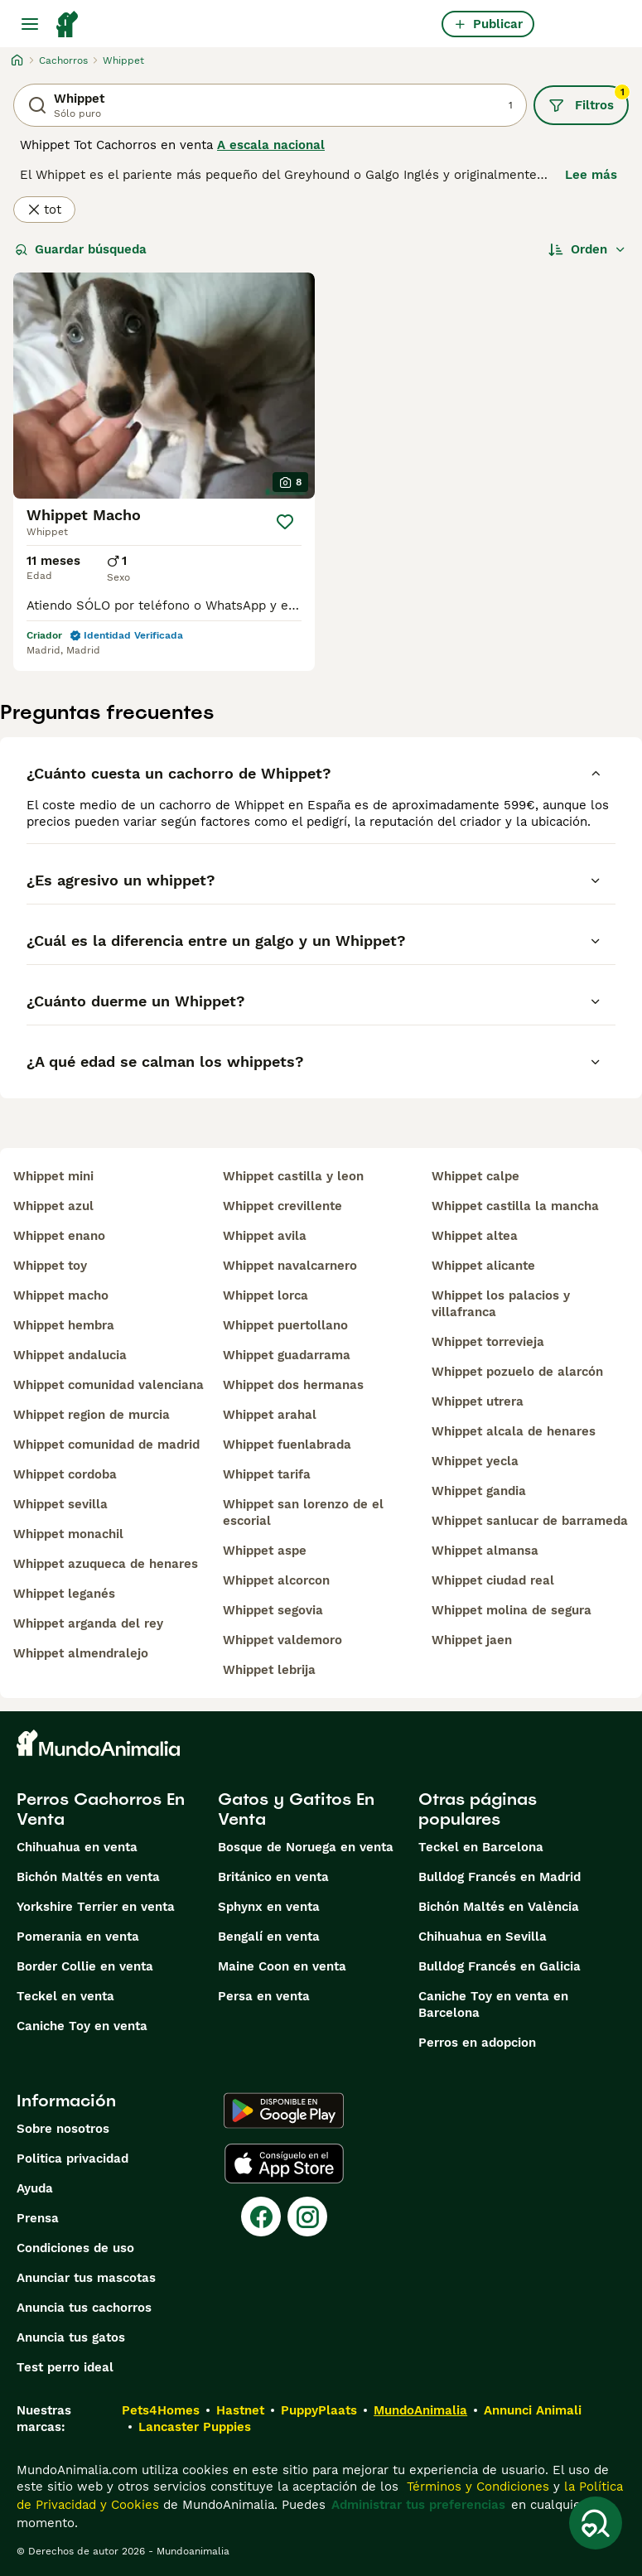  I want to click on whippet comunidad valenciana, so click(108, 1384).